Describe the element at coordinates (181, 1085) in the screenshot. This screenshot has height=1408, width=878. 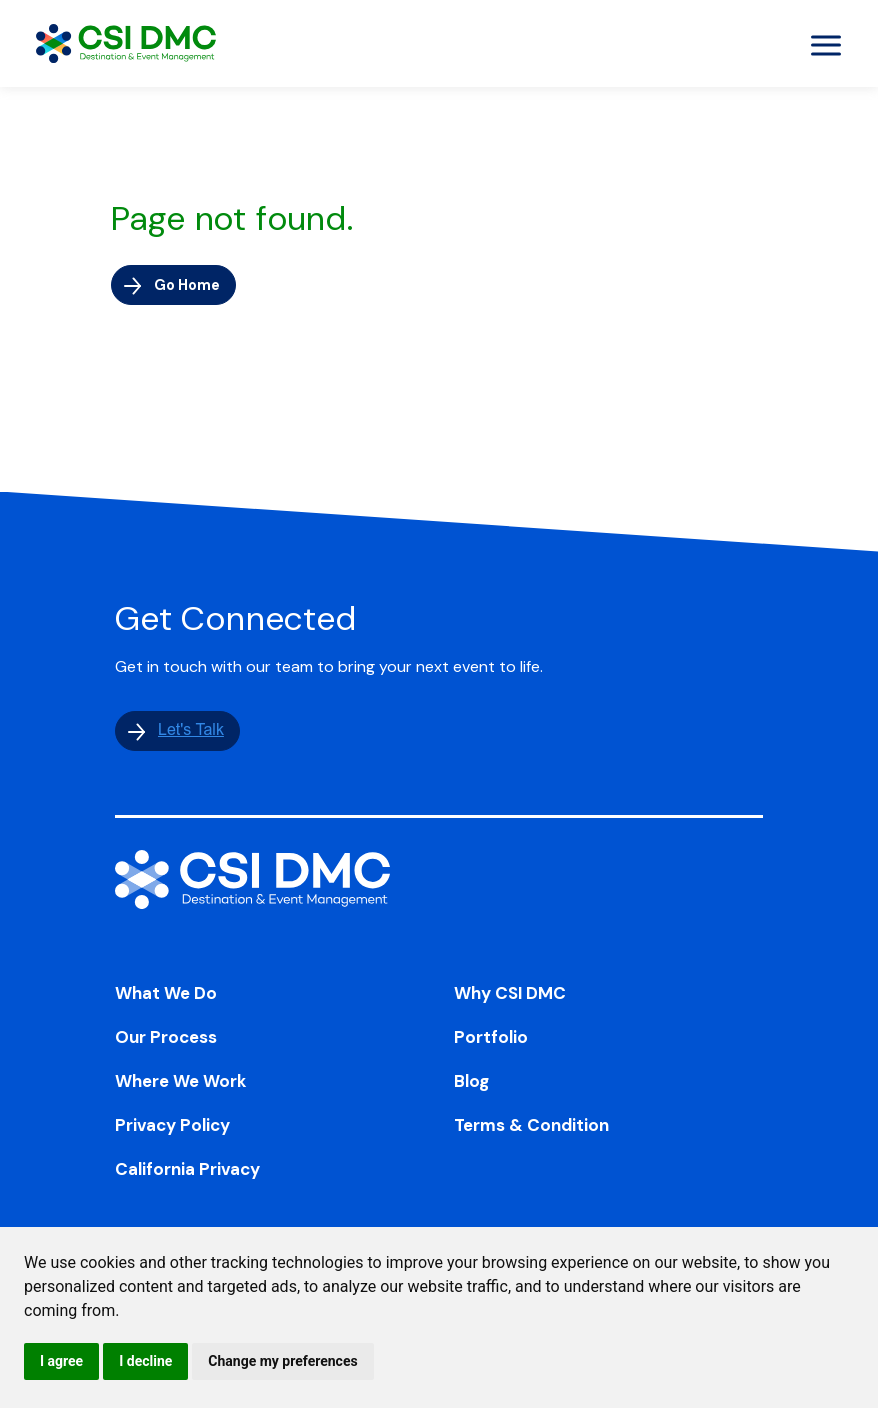
I see `Where We Work [menuitem]` at that location.